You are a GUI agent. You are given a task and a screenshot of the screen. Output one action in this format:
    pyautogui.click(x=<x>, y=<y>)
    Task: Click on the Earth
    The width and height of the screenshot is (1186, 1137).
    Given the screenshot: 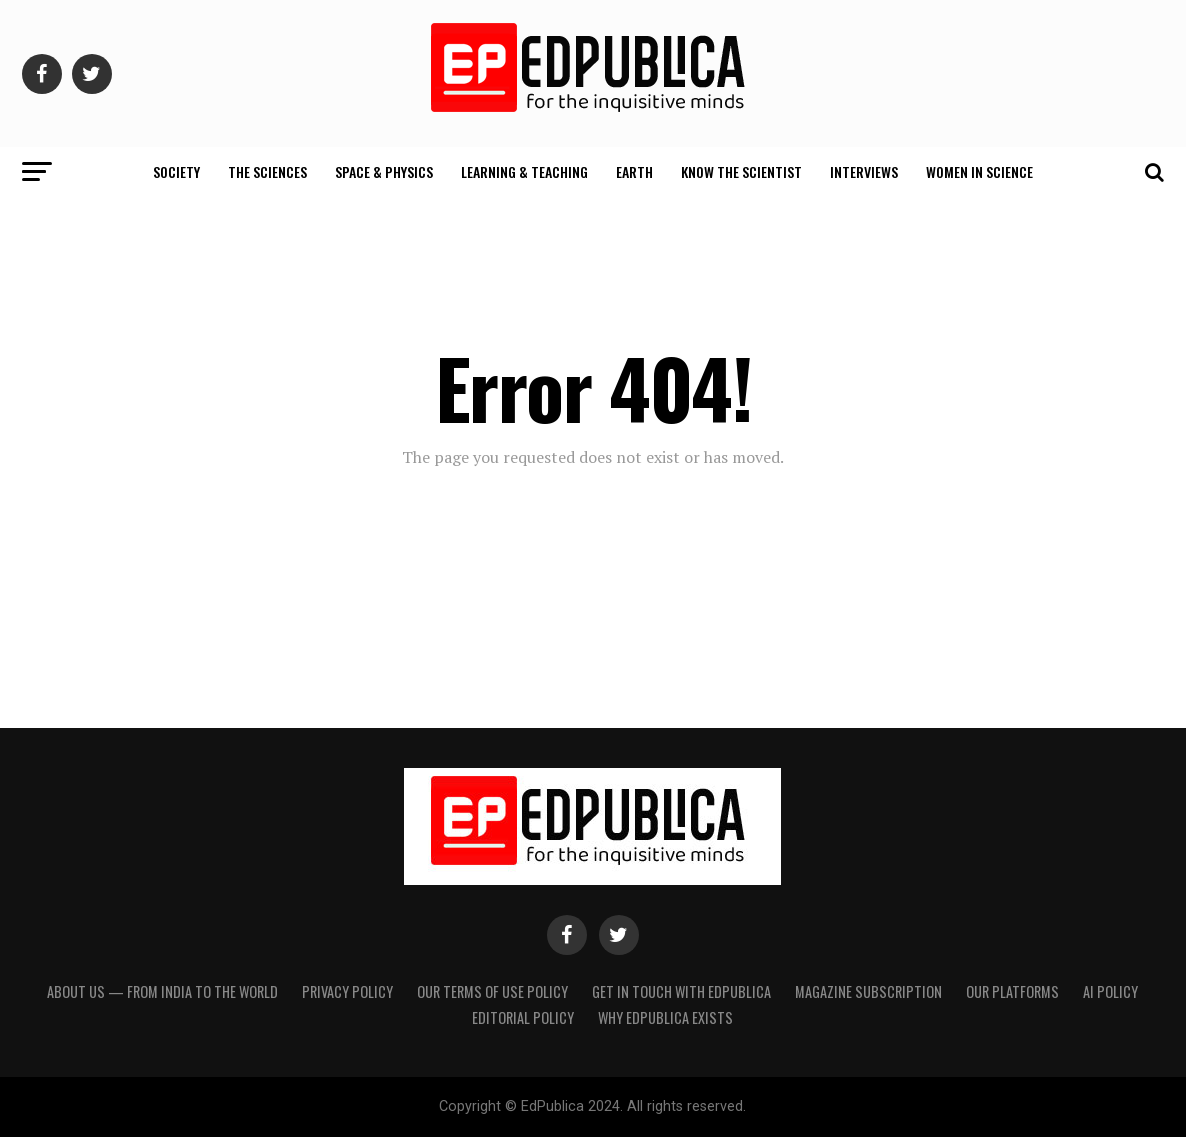 What is the action you would take?
    pyautogui.click(x=634, y=171)
    